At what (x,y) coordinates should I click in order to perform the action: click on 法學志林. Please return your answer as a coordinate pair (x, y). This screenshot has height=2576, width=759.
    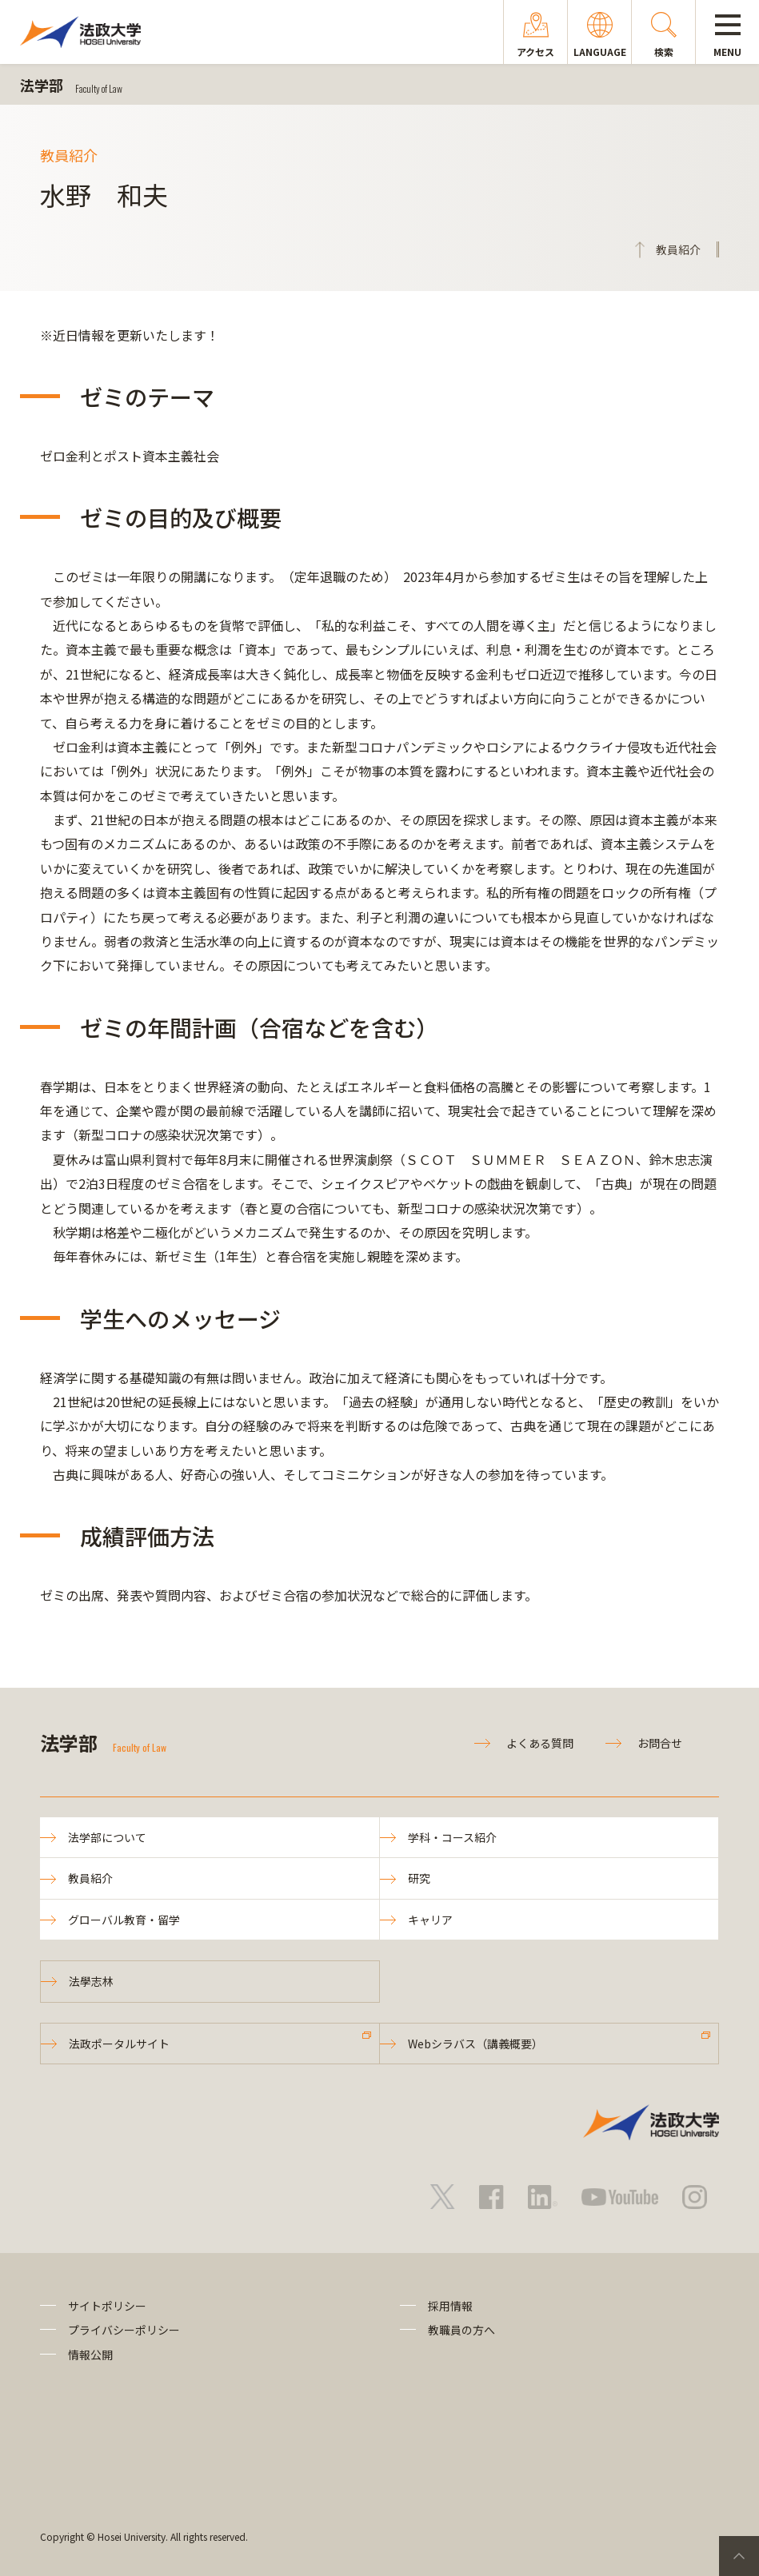
    Looking at the image, I should click on (91, 1981).